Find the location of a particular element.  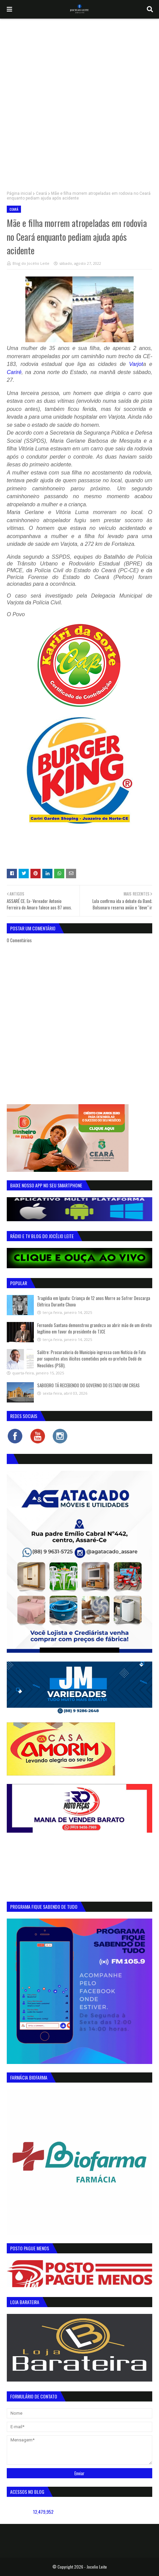

SABOEIRO TÁ RECEBENDO DO GOVERNO DO ESTADO UM CREAS is located at coordinates (88, 1385).